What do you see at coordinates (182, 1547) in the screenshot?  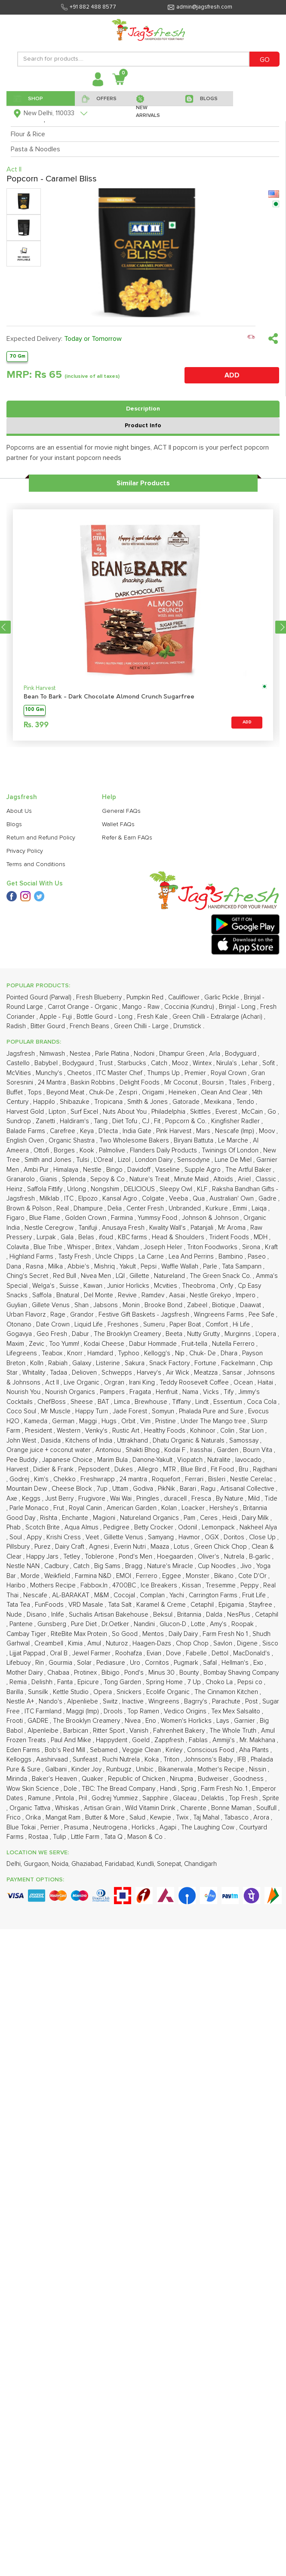 I see `Lotus` at bounding box center [182, 1547].